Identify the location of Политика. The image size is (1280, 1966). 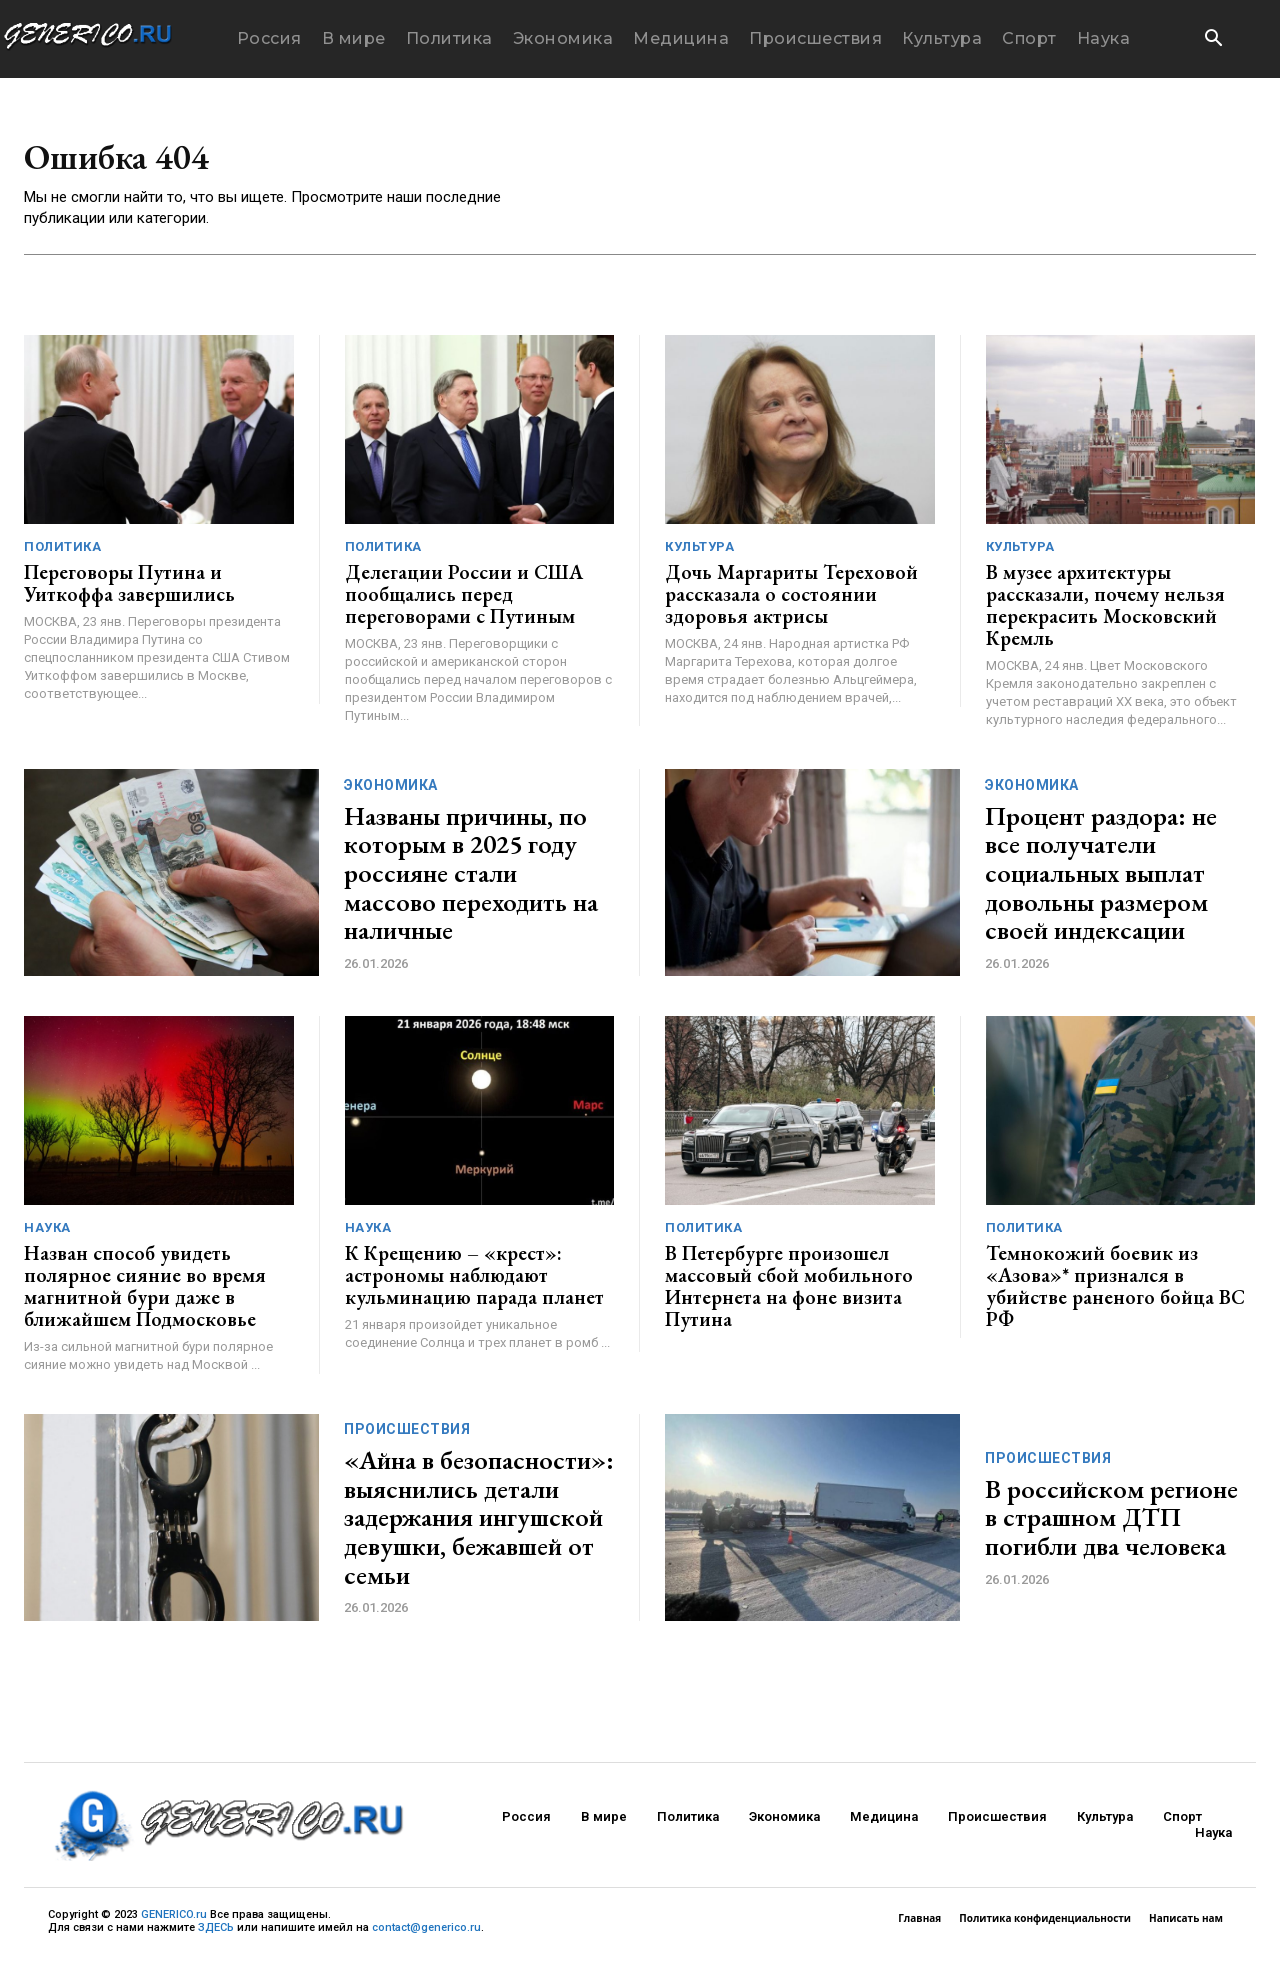
(62, 553).